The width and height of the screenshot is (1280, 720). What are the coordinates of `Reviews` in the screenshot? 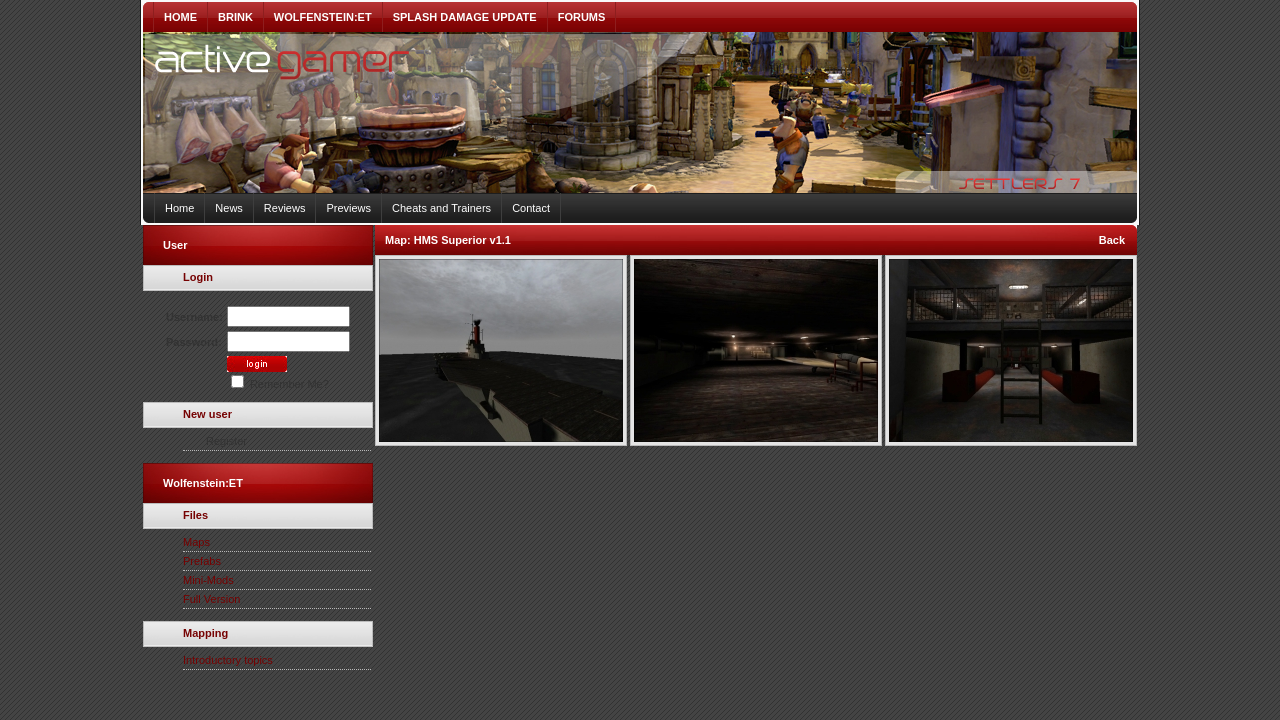 It's located at (285, 208).